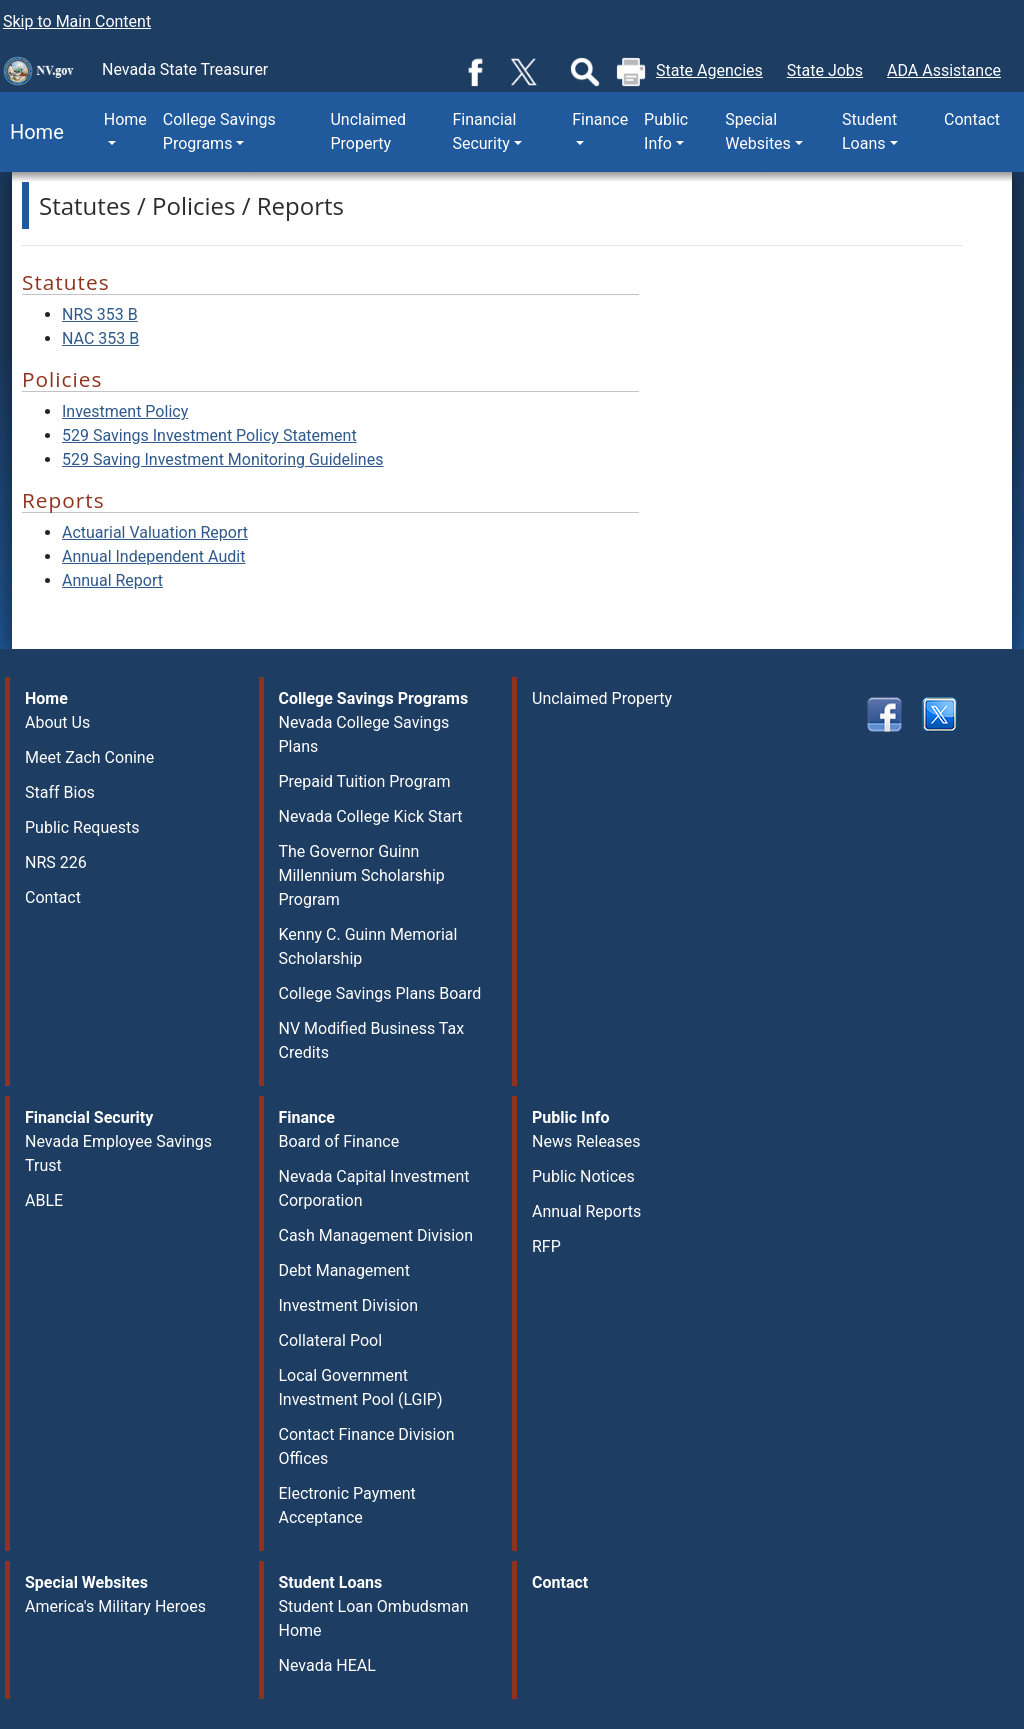 This screenshot has width=1024, height=1729. Describe the element at coordinates (709, 70) in the screenshot. I see `State Agencies` at that location.